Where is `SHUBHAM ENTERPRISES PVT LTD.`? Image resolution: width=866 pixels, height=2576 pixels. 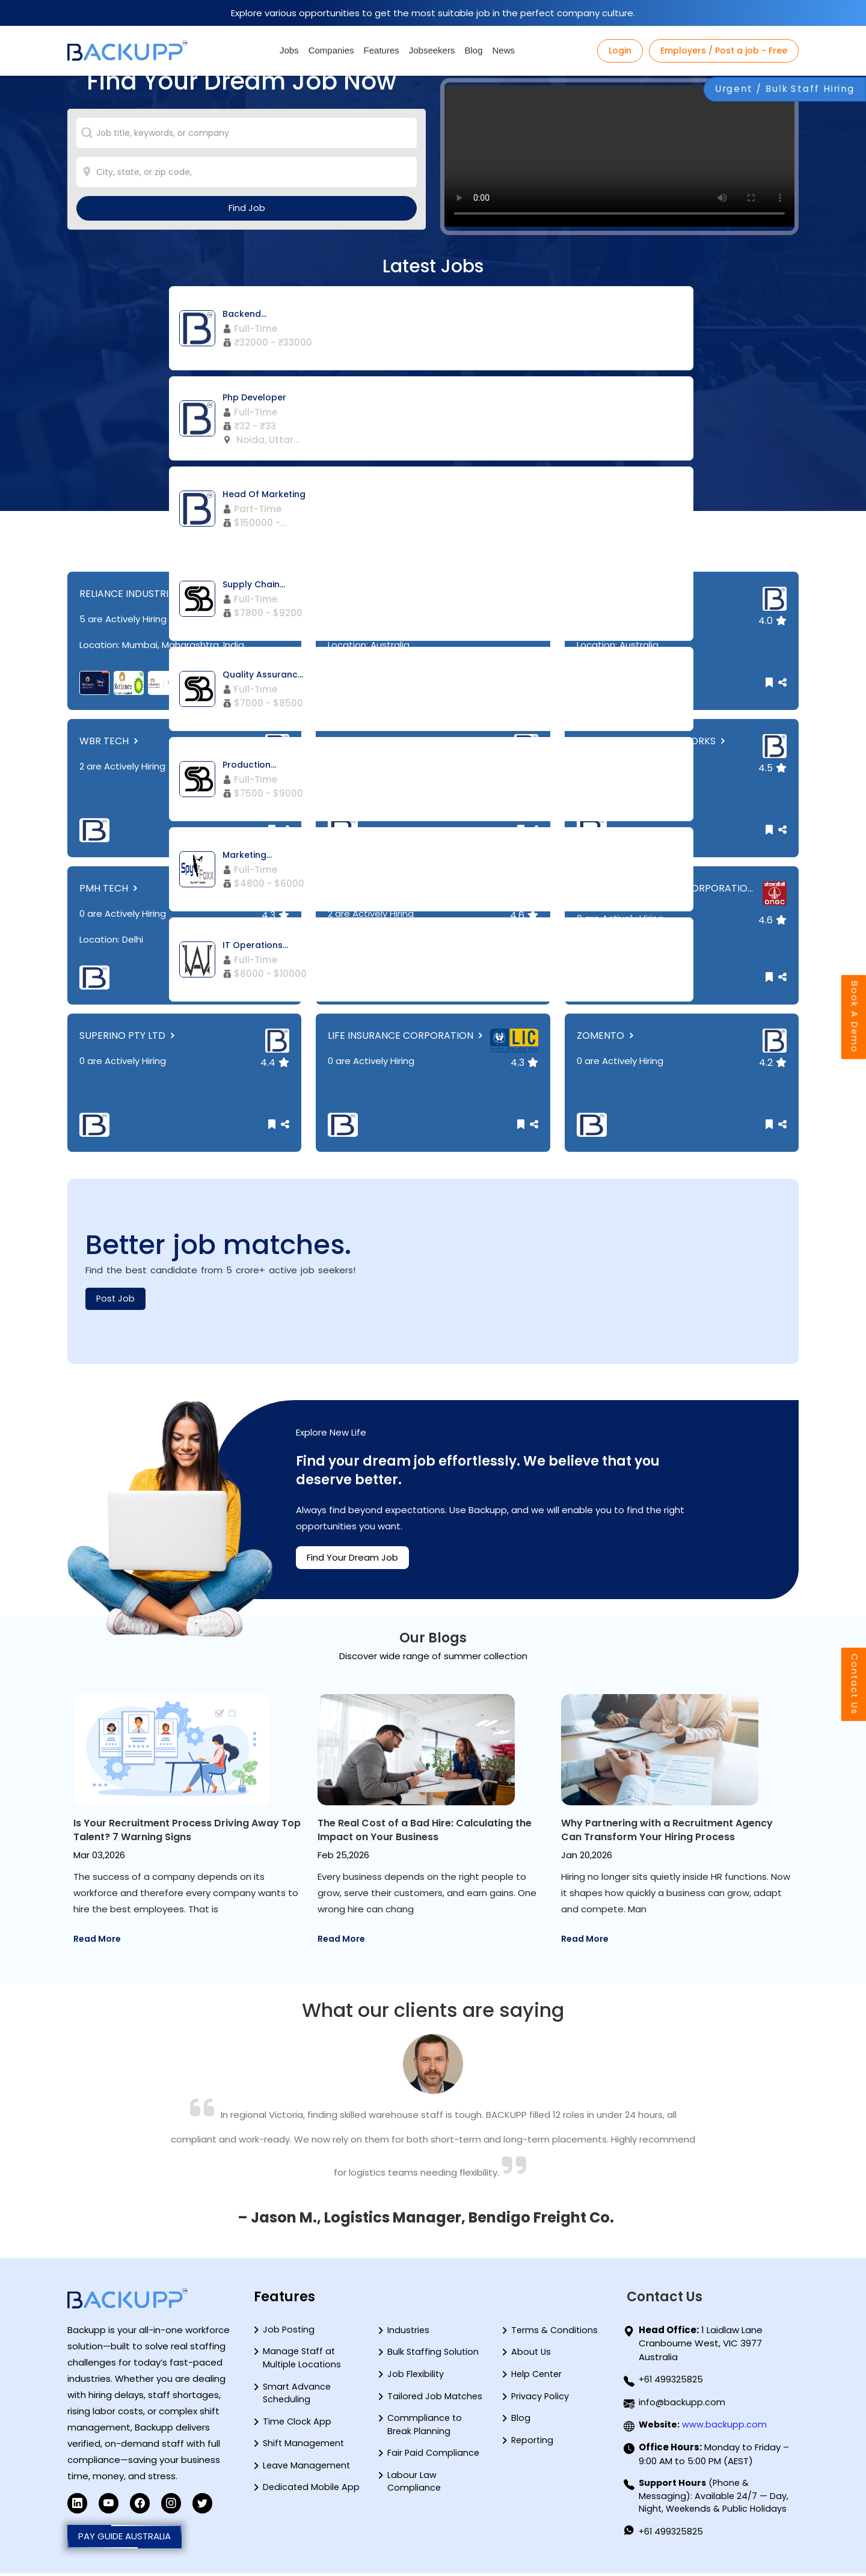 SHUBHAM ENTERPRISES PVT LTD. is located at coordinates (409, 888).